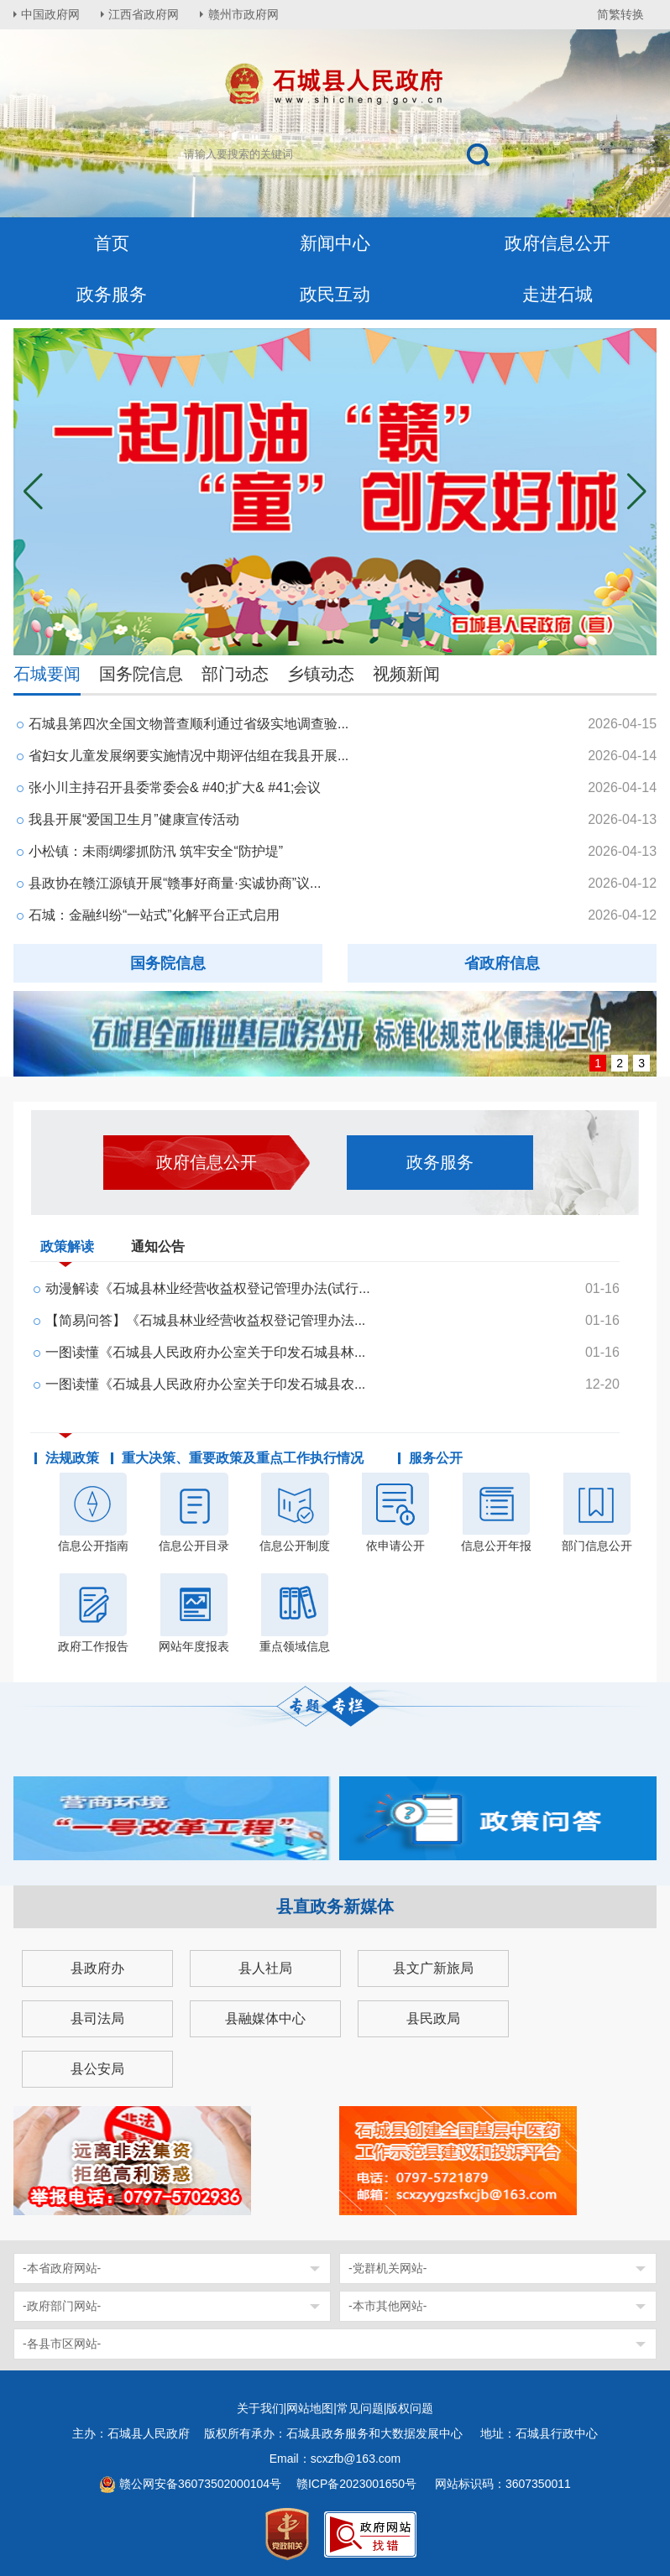  What do you see at coordinates (265, 1968) in the screenshot?
I see `县人社局` at bounding box center [265, 1968].